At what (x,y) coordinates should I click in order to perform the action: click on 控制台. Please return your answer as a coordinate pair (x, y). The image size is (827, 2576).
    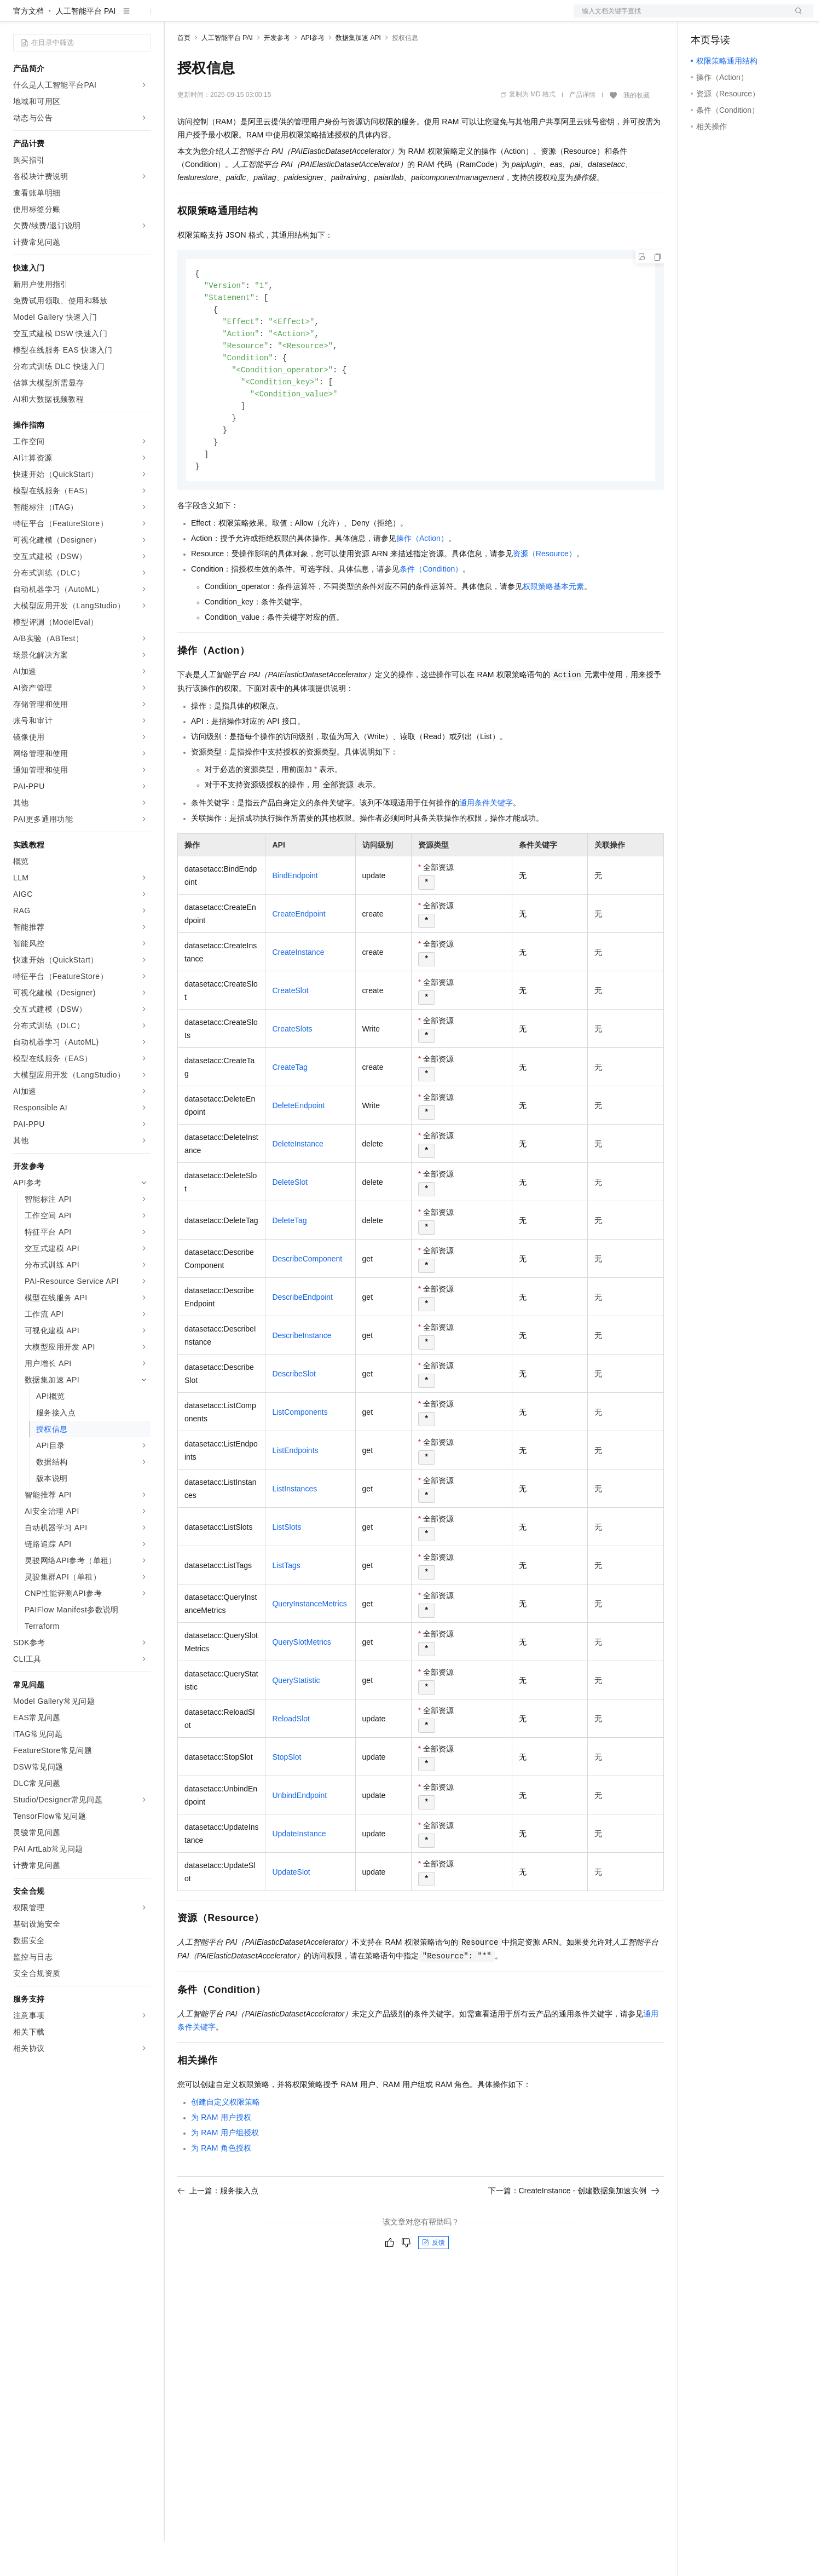
    Looking at the image, I should click on (729, 17).